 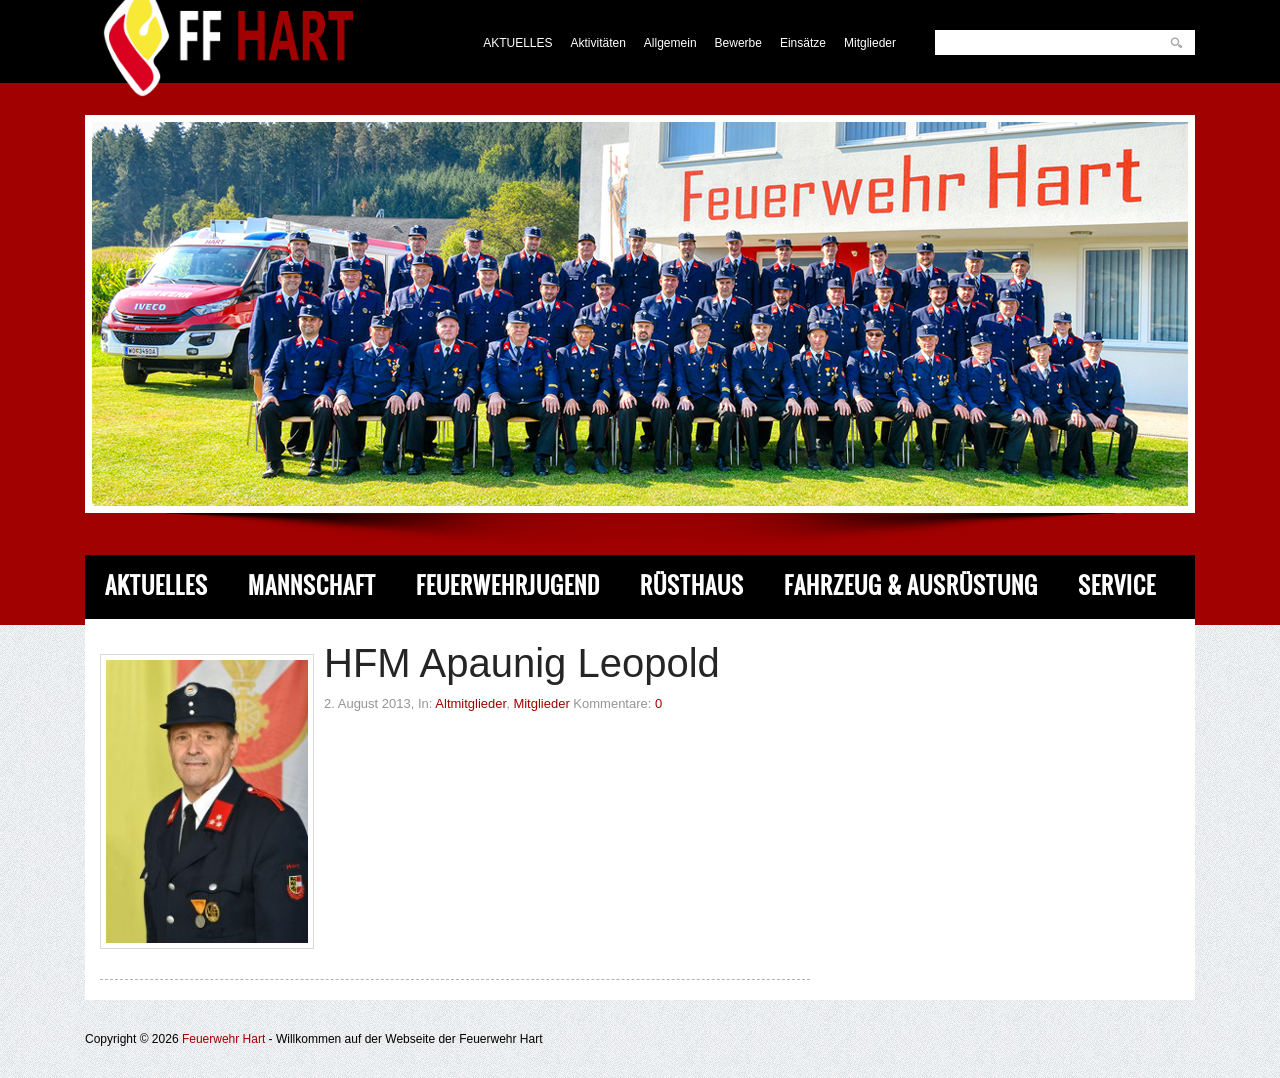 What do you see at coordinates (1117, 585) in the screenshot?
I see `Service` at bounding box center [1117, 585].